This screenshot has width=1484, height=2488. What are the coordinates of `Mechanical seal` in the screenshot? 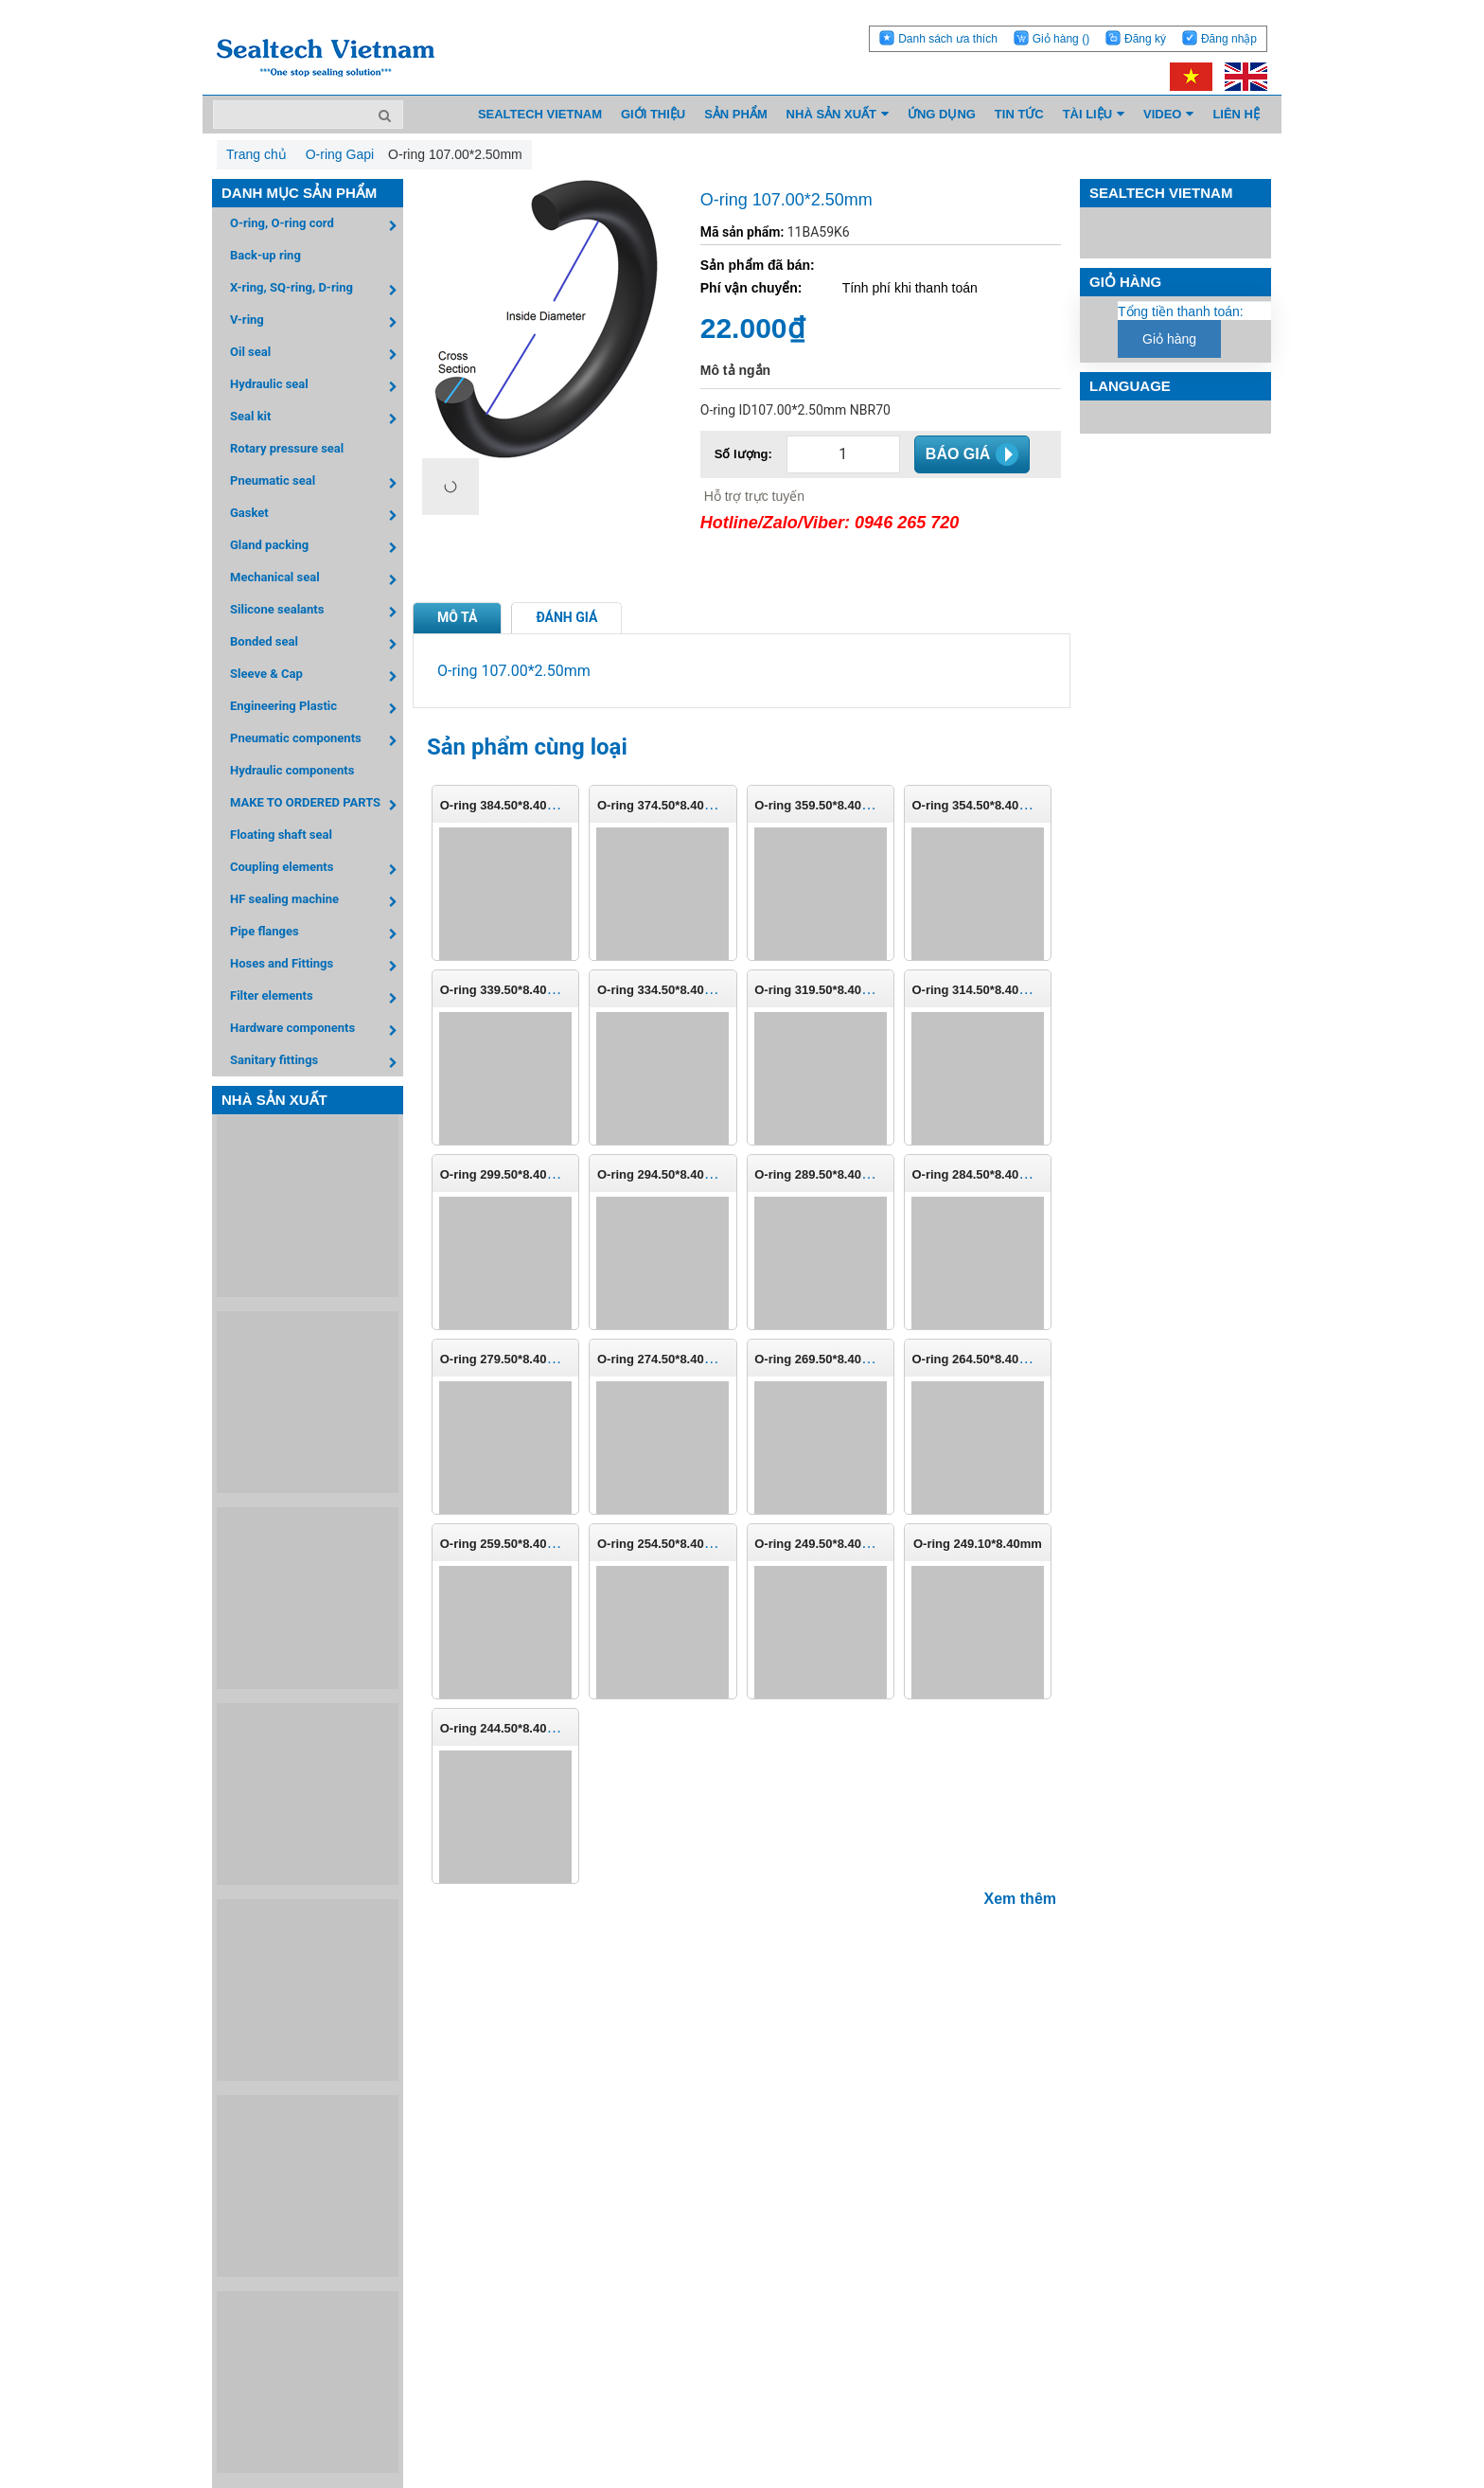 It's located at (316, 580).